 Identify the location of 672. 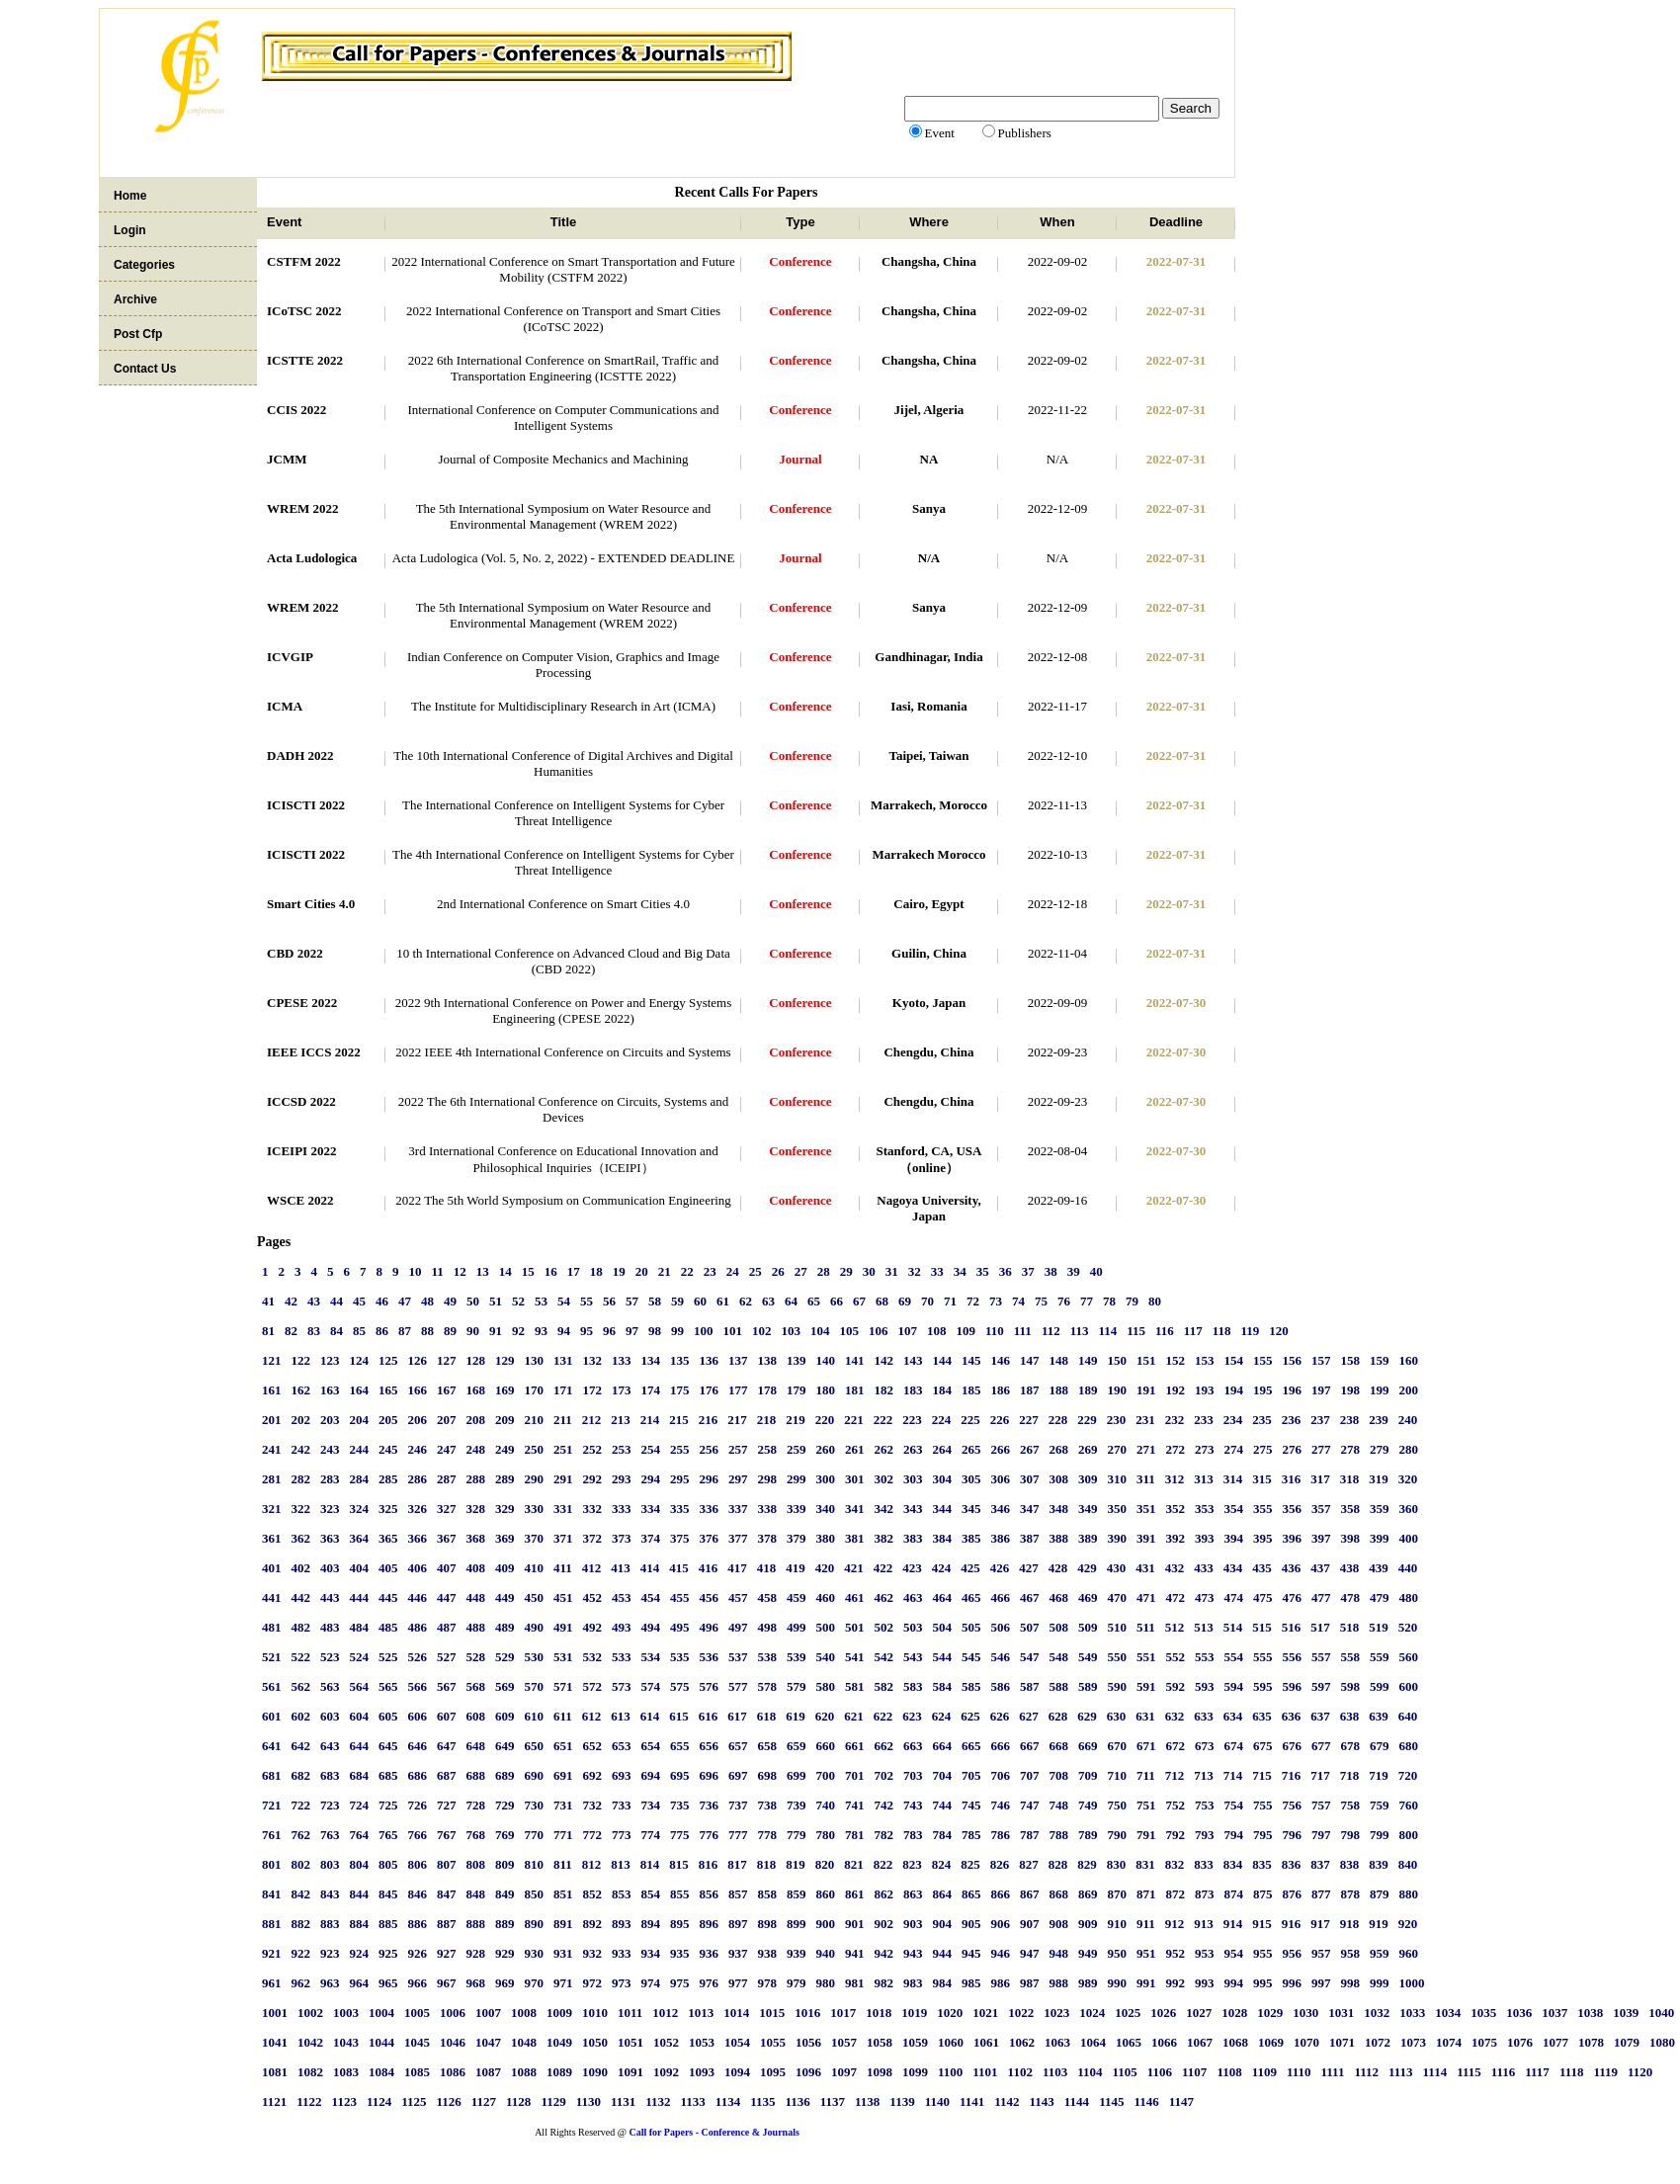
(1176, 1745).